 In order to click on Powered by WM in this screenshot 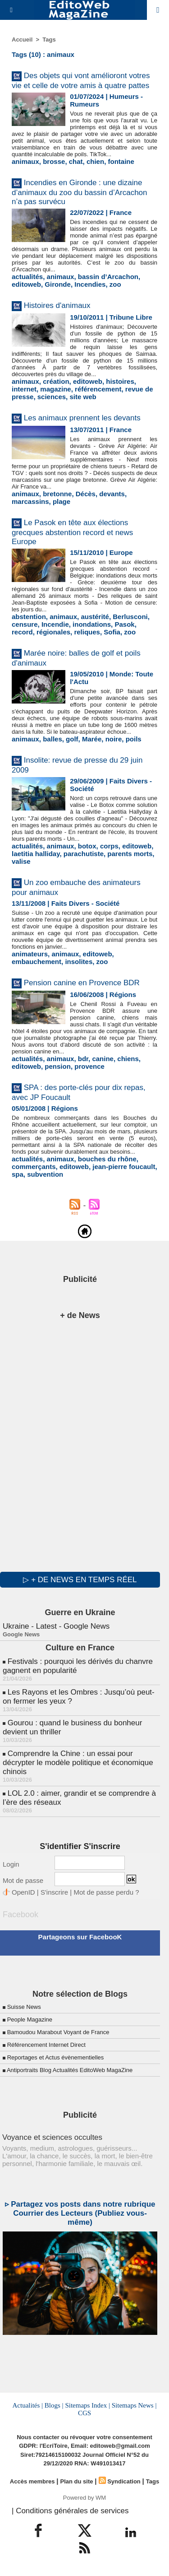, I will do `click(84, 2497)`.